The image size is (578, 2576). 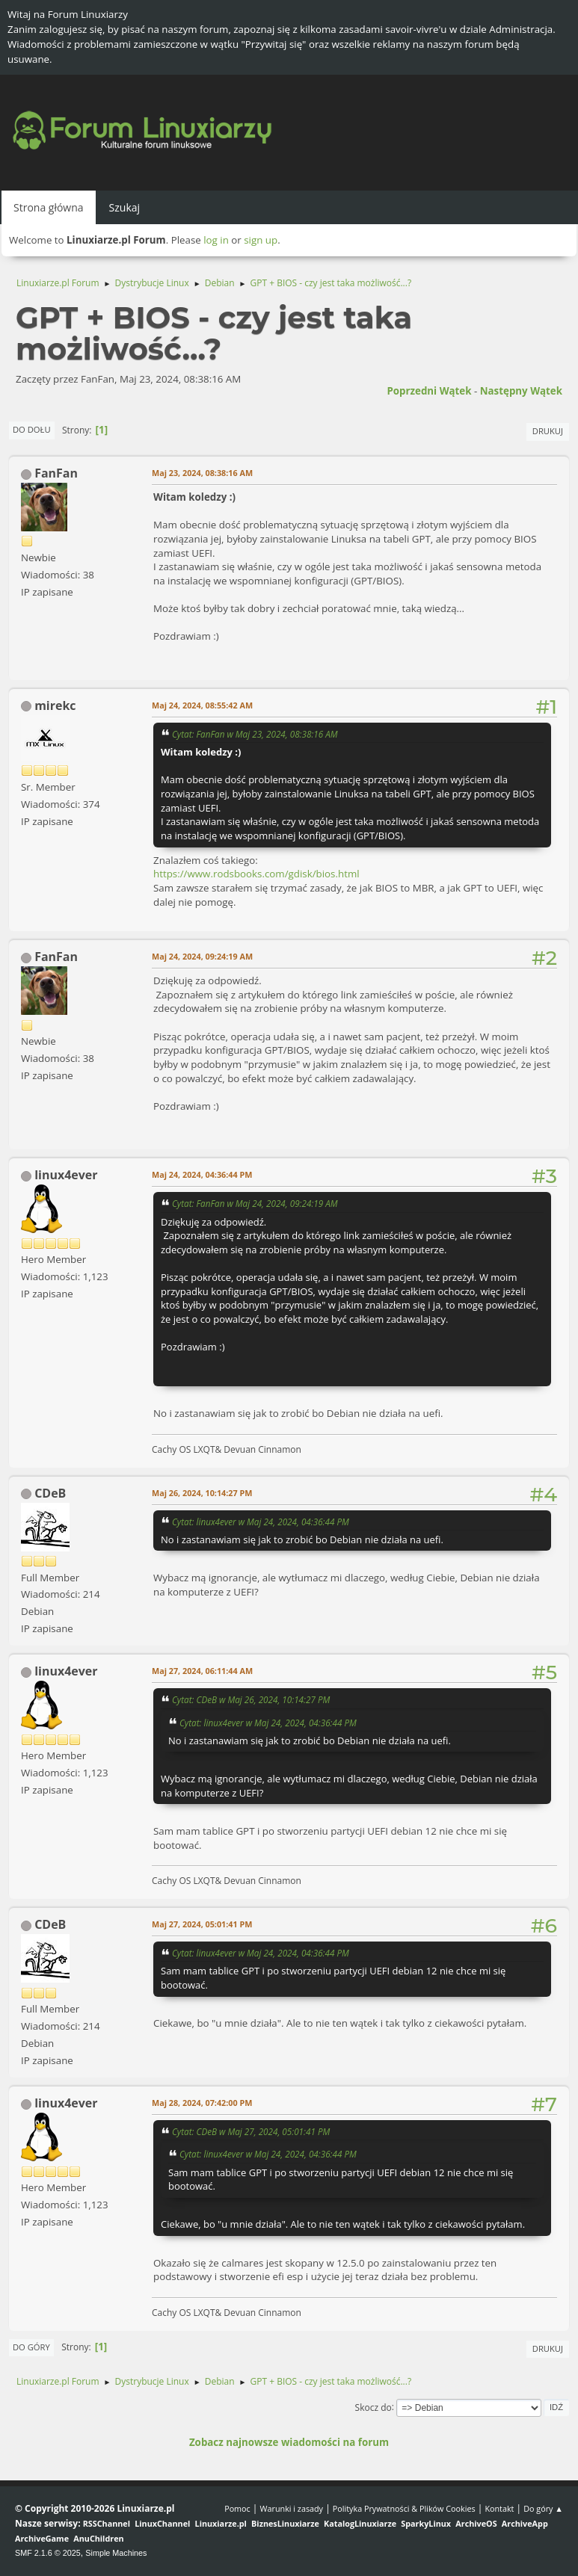 I want to click on linux4ever, so click(x=65, y=1175).